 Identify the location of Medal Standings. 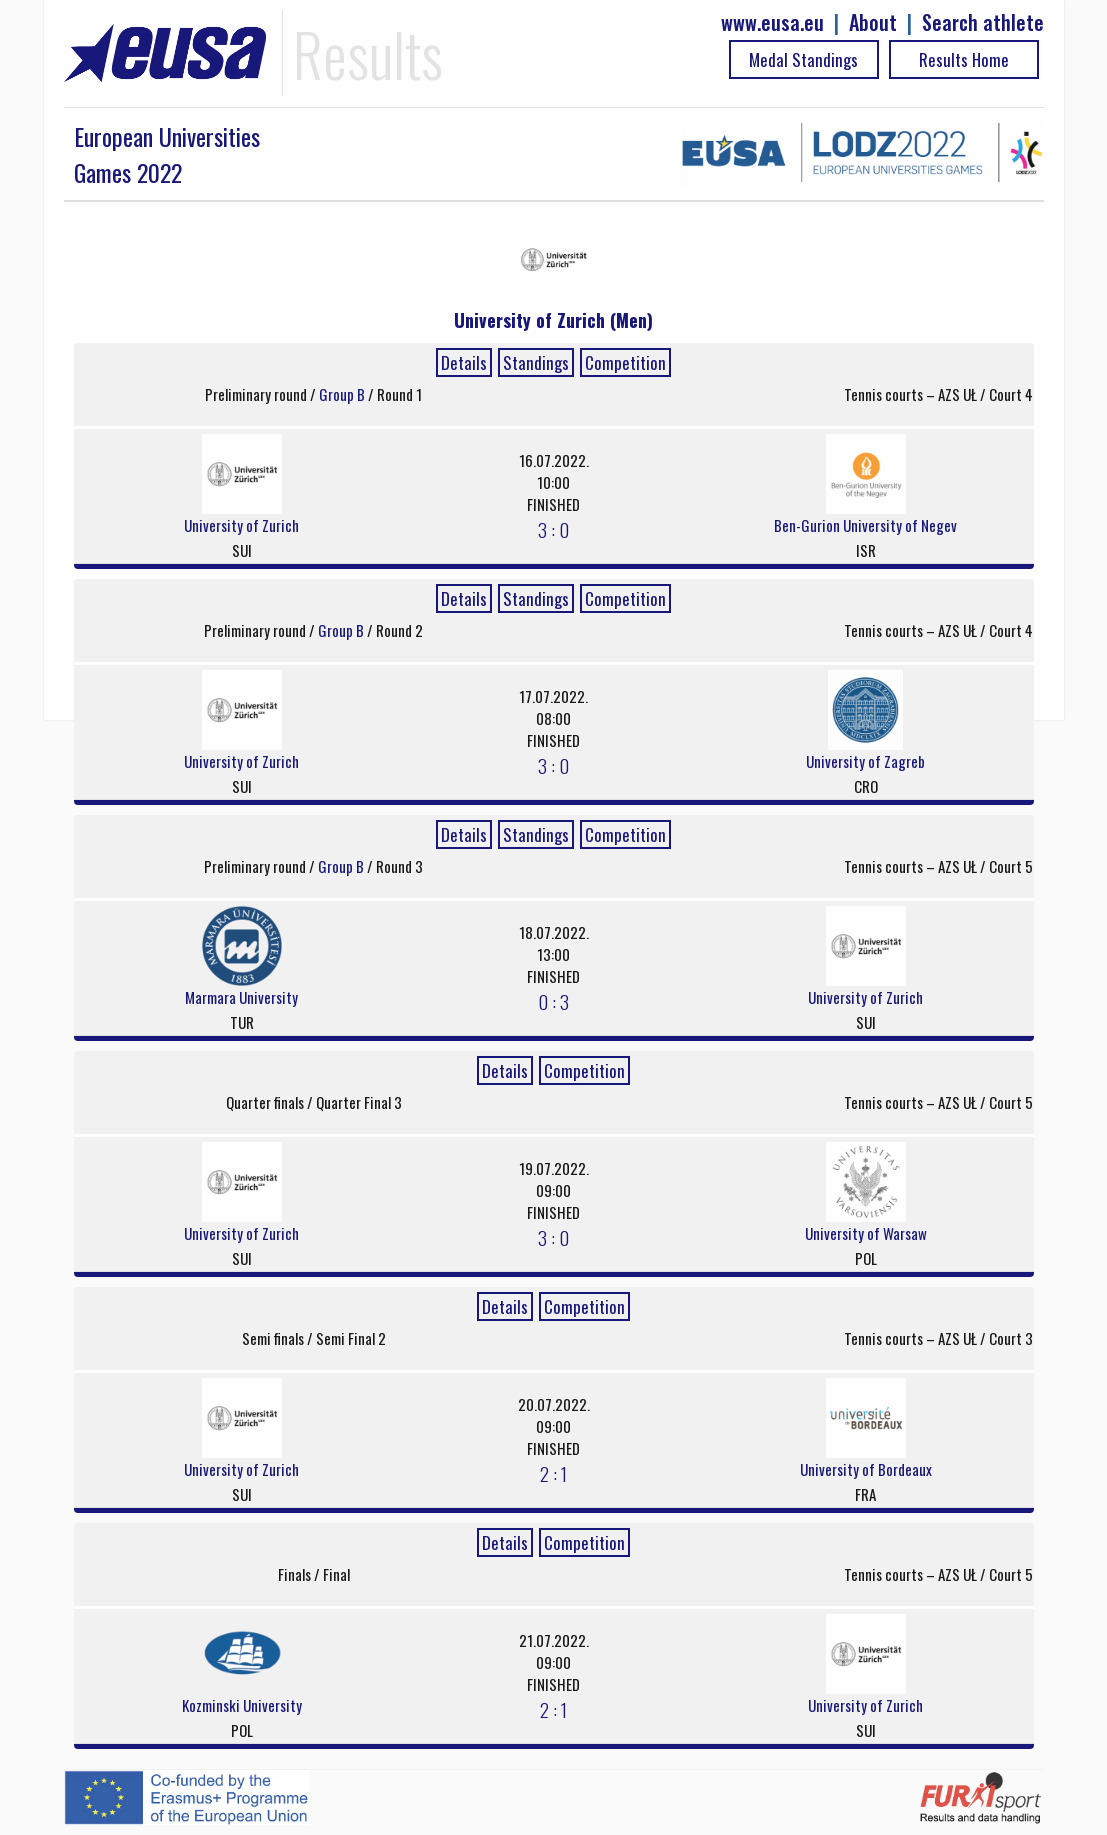
(803, 59).